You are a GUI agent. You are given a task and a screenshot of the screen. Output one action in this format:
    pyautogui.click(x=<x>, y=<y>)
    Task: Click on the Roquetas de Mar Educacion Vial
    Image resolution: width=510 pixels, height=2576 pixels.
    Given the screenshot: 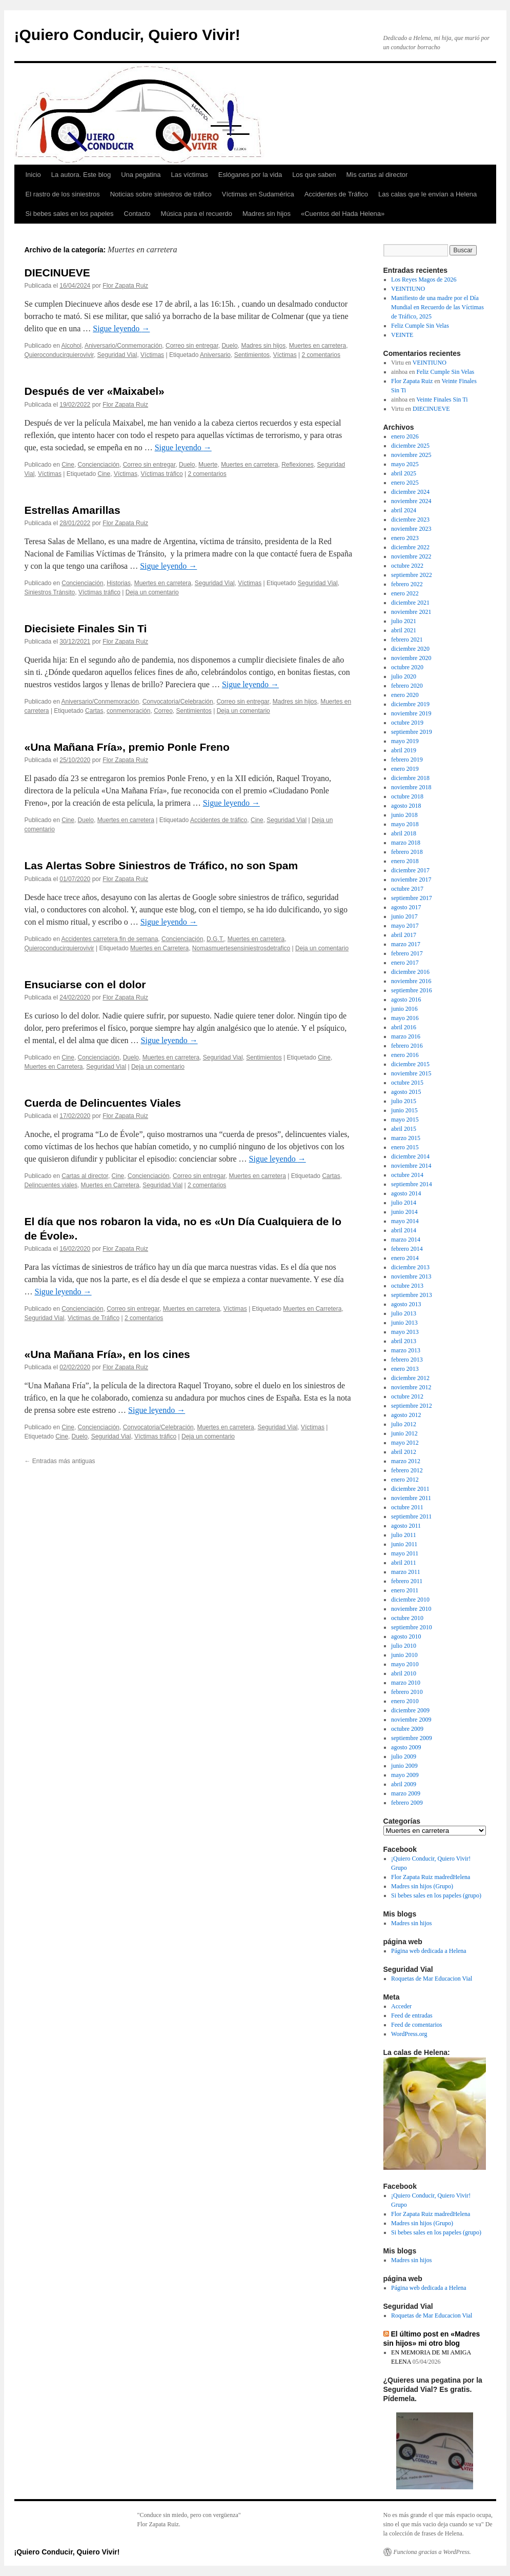 What is the action you would take?
    pyautogui.click(x=431, y=1978)
    